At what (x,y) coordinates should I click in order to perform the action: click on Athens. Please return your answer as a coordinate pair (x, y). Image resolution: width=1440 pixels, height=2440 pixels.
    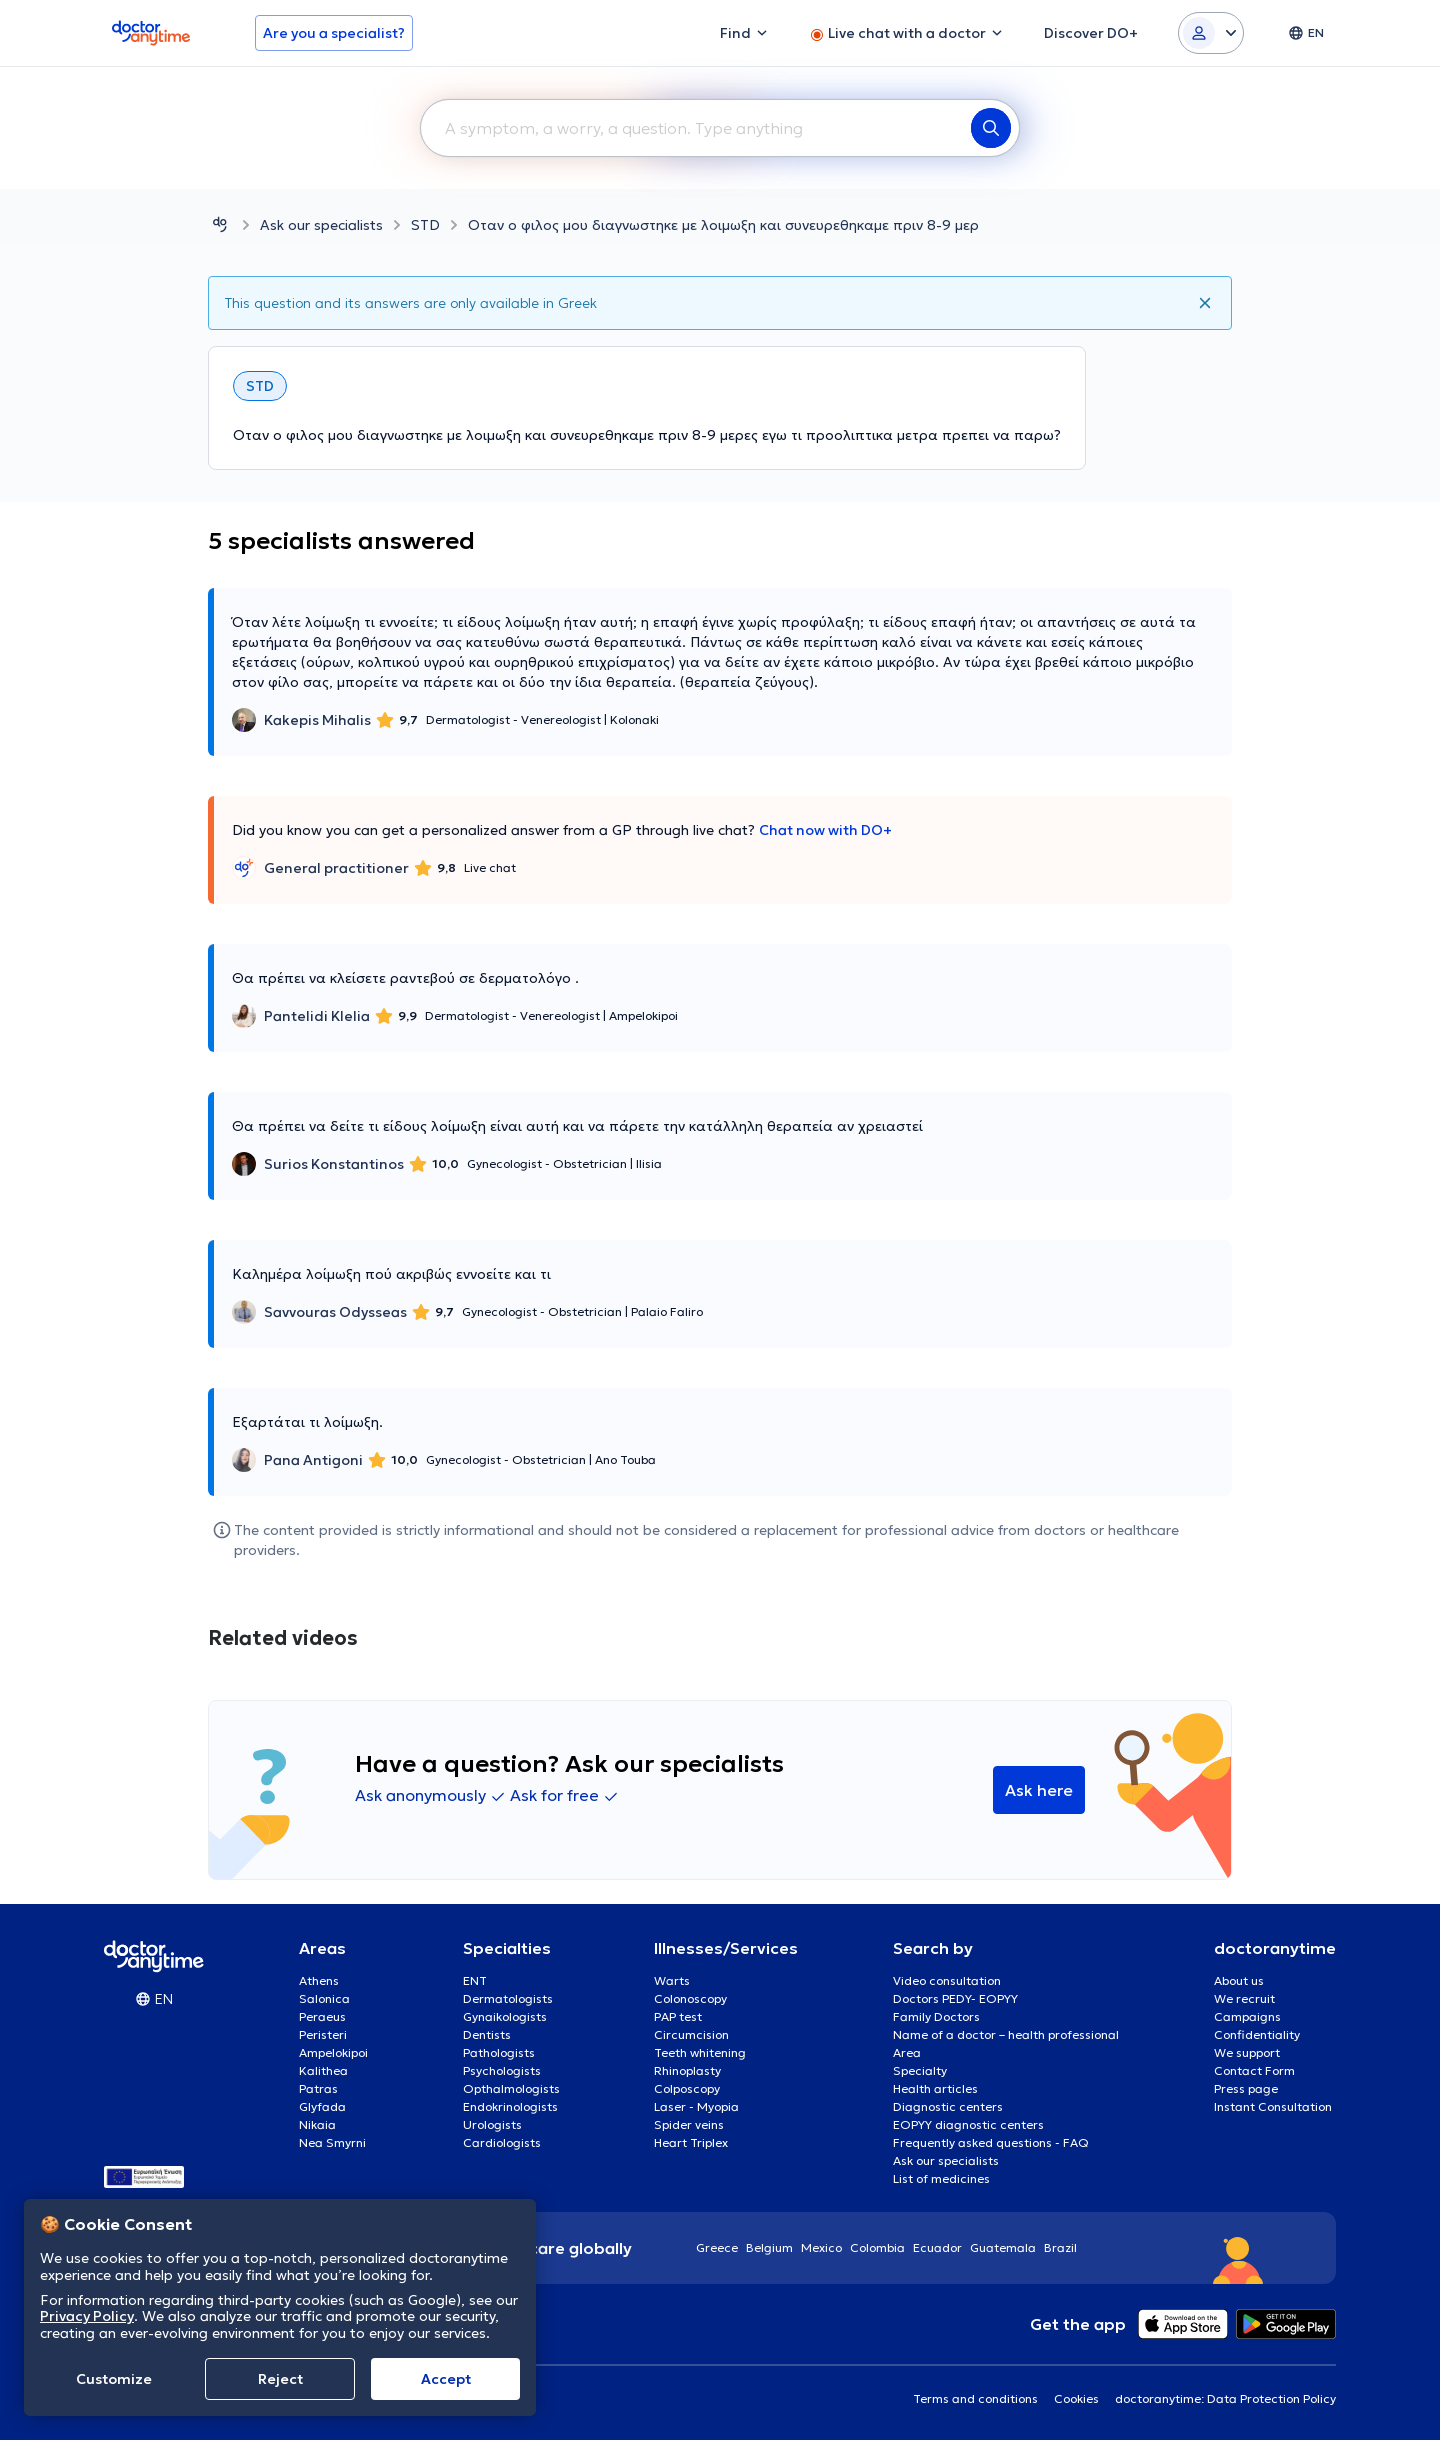
    Looking at the image, I should click on (319, 1980).